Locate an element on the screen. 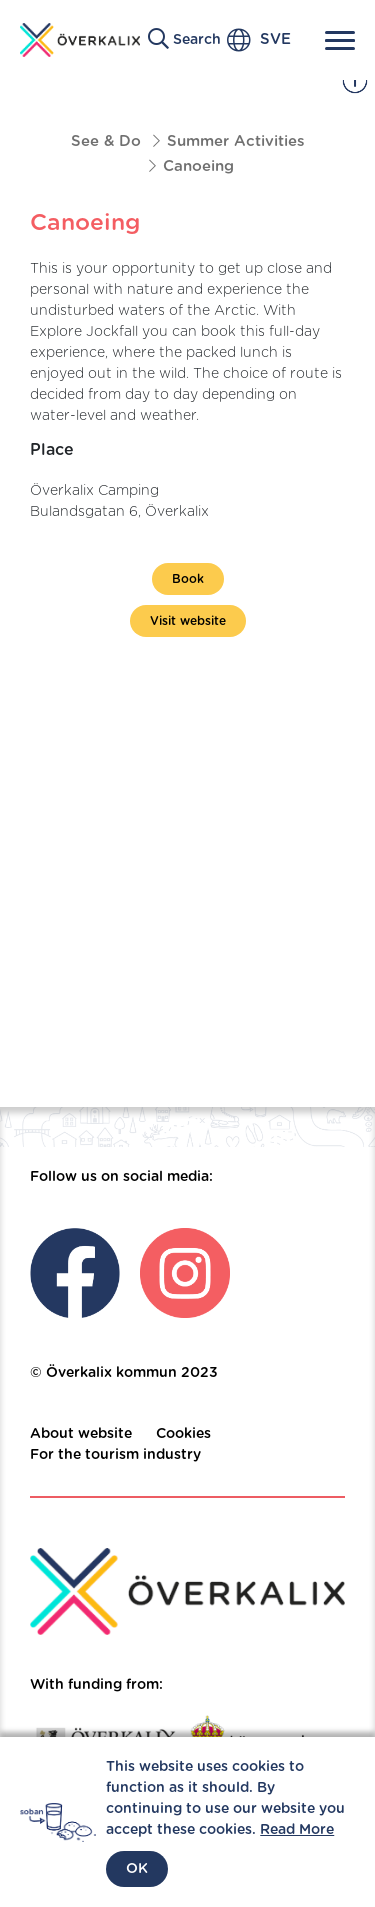 Image resolution: width=375 pixels, height=1907 pixels. Read More is located at coordinates (297, 1830).